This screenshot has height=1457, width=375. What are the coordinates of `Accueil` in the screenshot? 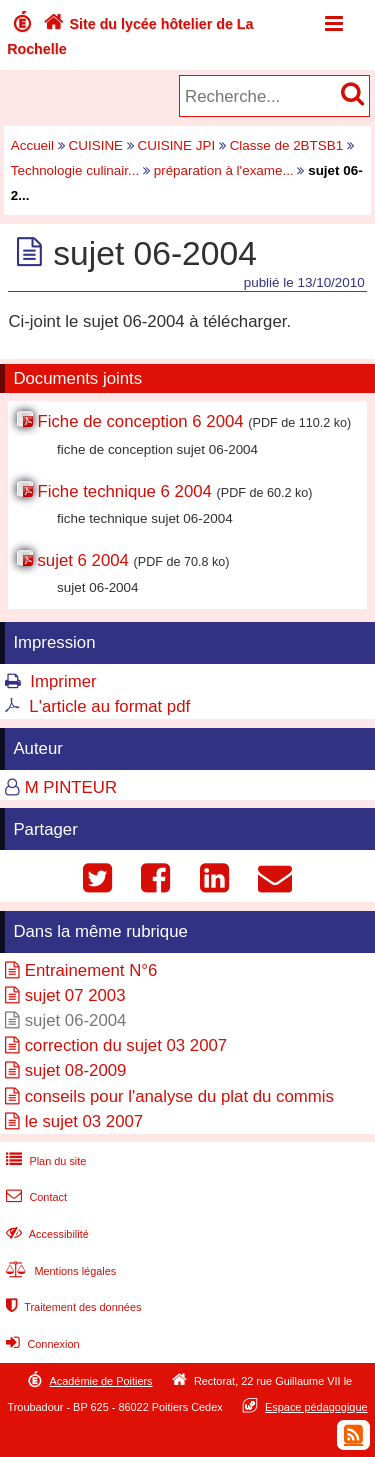 It's located at (32, 145).